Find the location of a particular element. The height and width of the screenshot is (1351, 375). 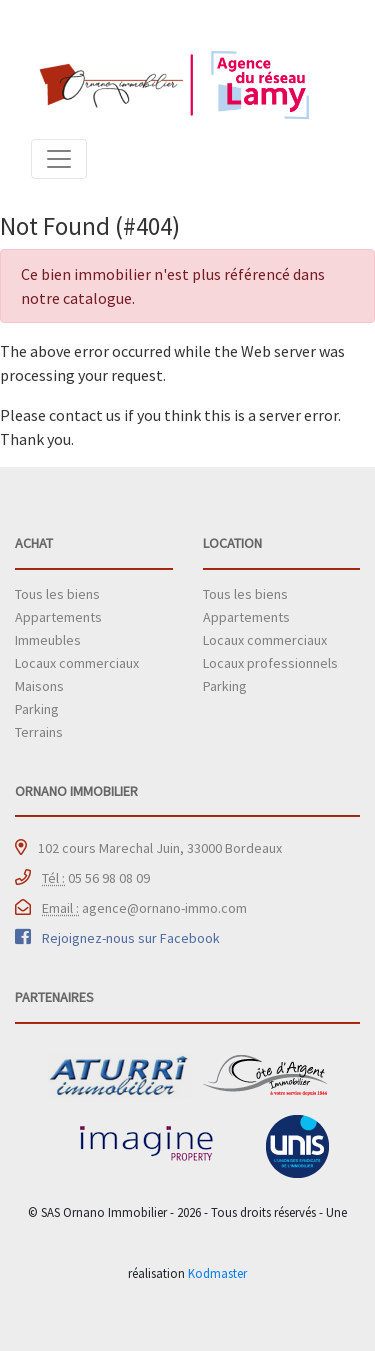

Appartements is located at coordinates (58, 617).